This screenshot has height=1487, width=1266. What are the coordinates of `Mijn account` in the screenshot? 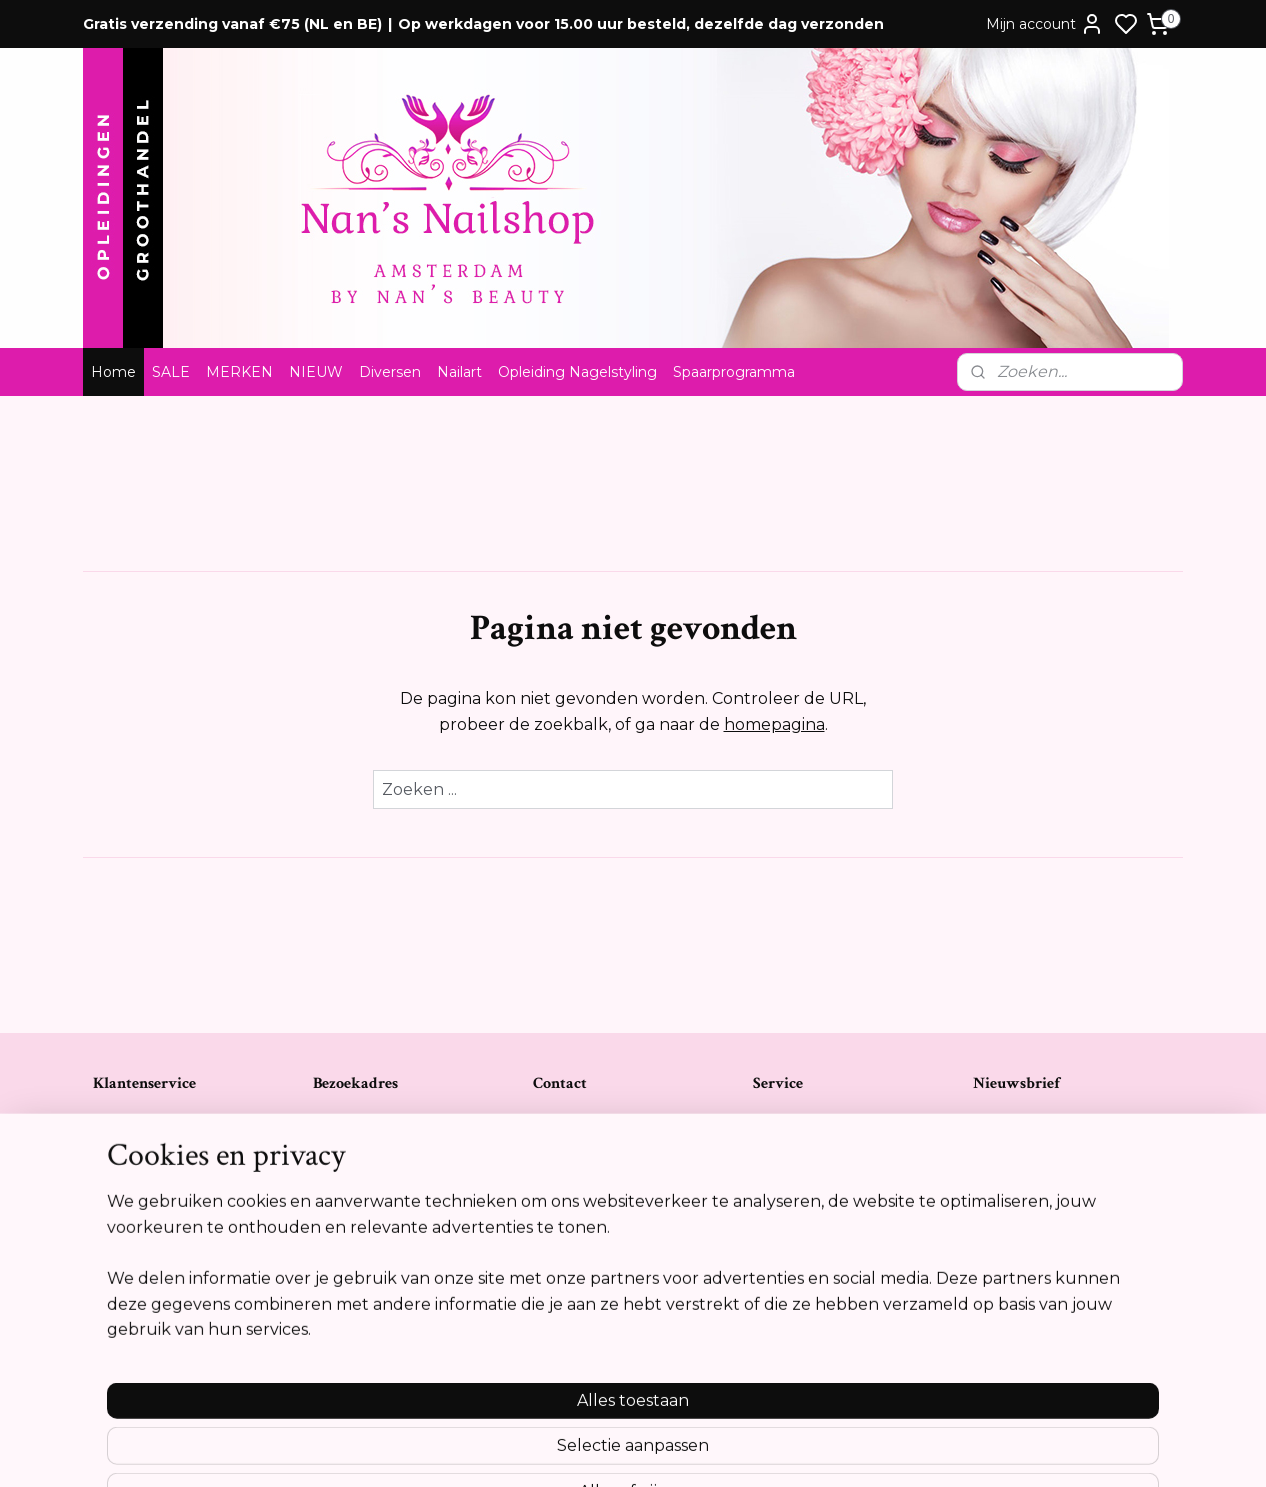 It's located at (1045, 24).